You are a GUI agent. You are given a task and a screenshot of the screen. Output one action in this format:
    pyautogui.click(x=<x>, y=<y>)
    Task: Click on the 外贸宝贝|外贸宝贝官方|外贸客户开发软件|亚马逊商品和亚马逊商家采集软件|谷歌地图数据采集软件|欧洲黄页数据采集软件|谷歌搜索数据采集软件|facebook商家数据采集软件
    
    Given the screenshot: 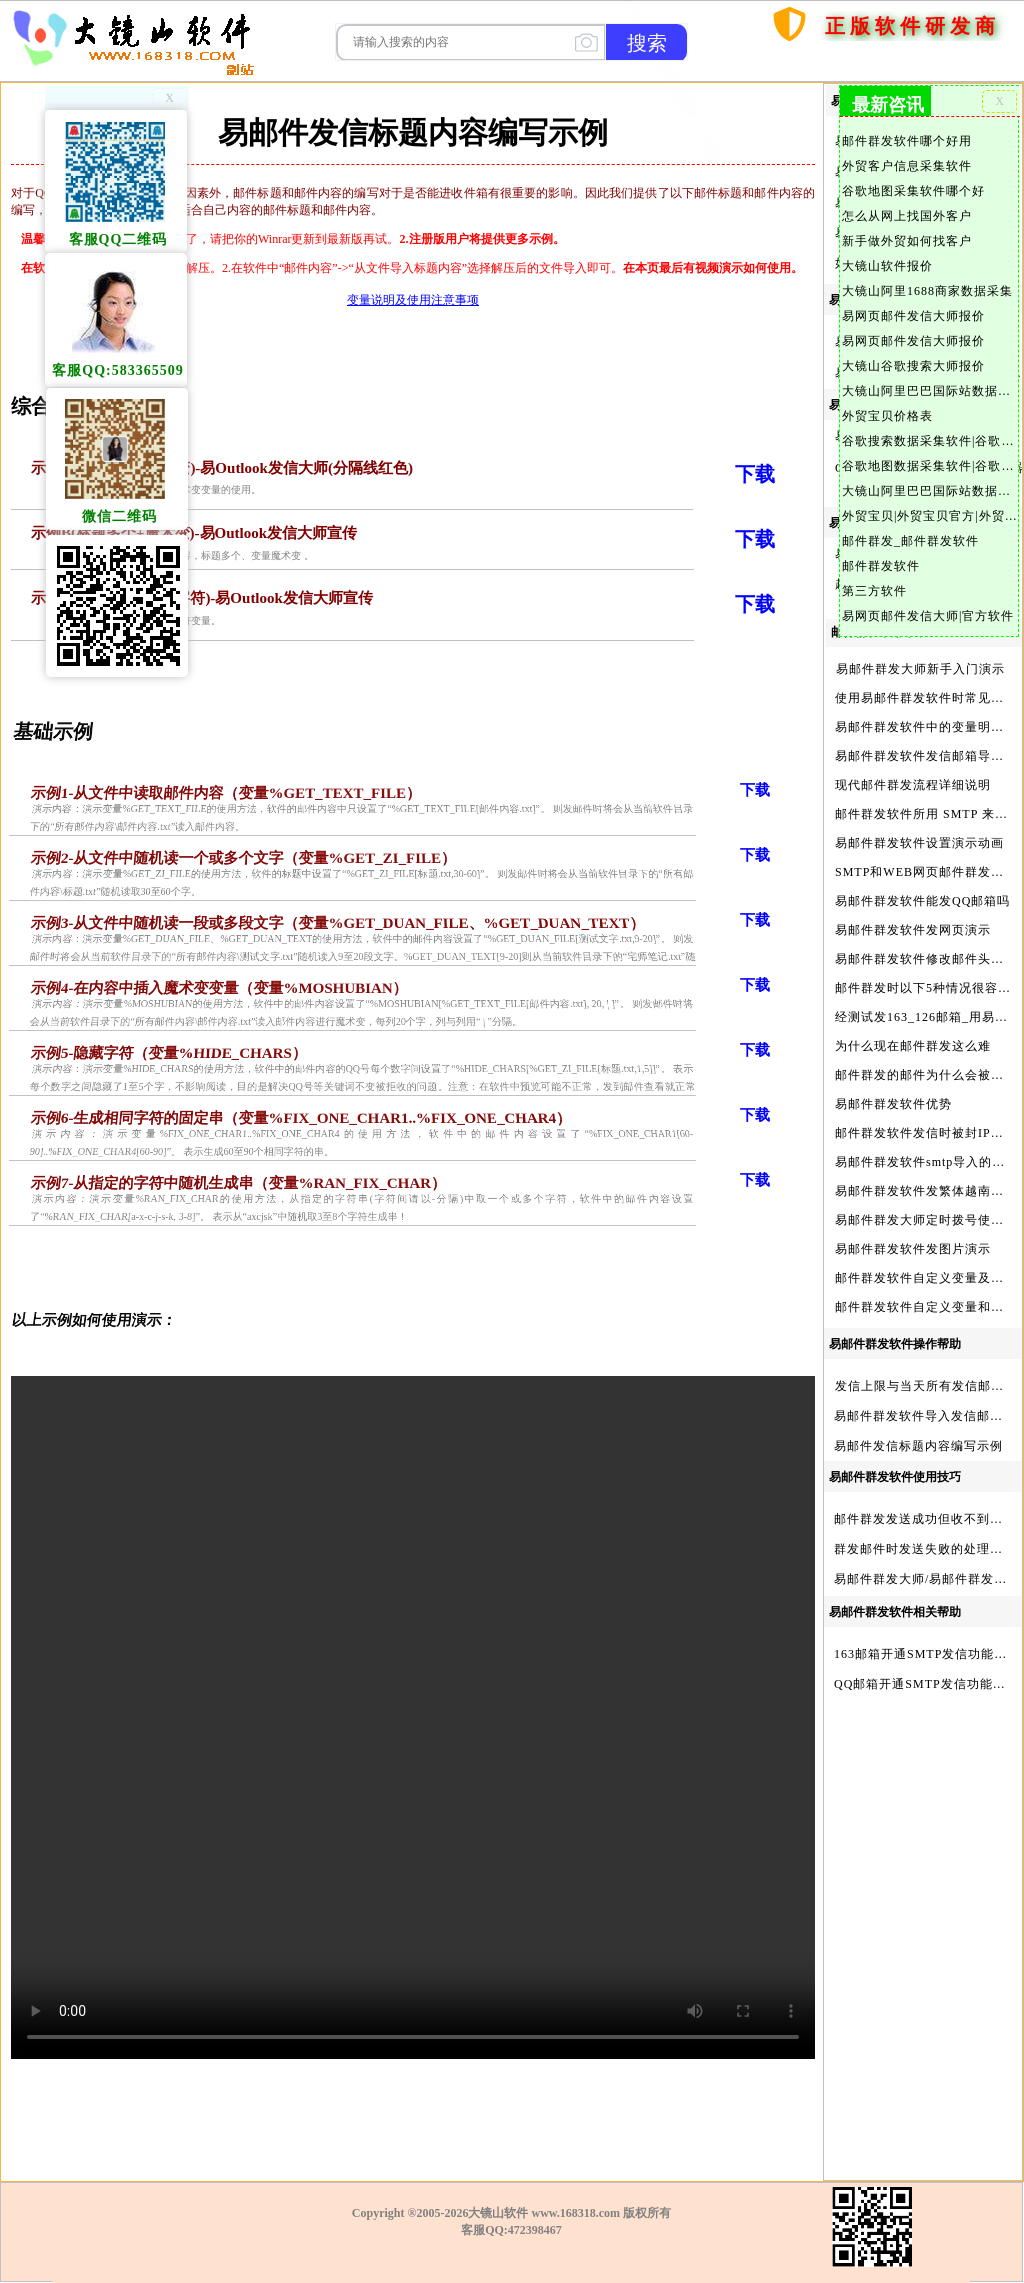 What is the action you would take?
    pyautogui.click(x=929, y=516)
    